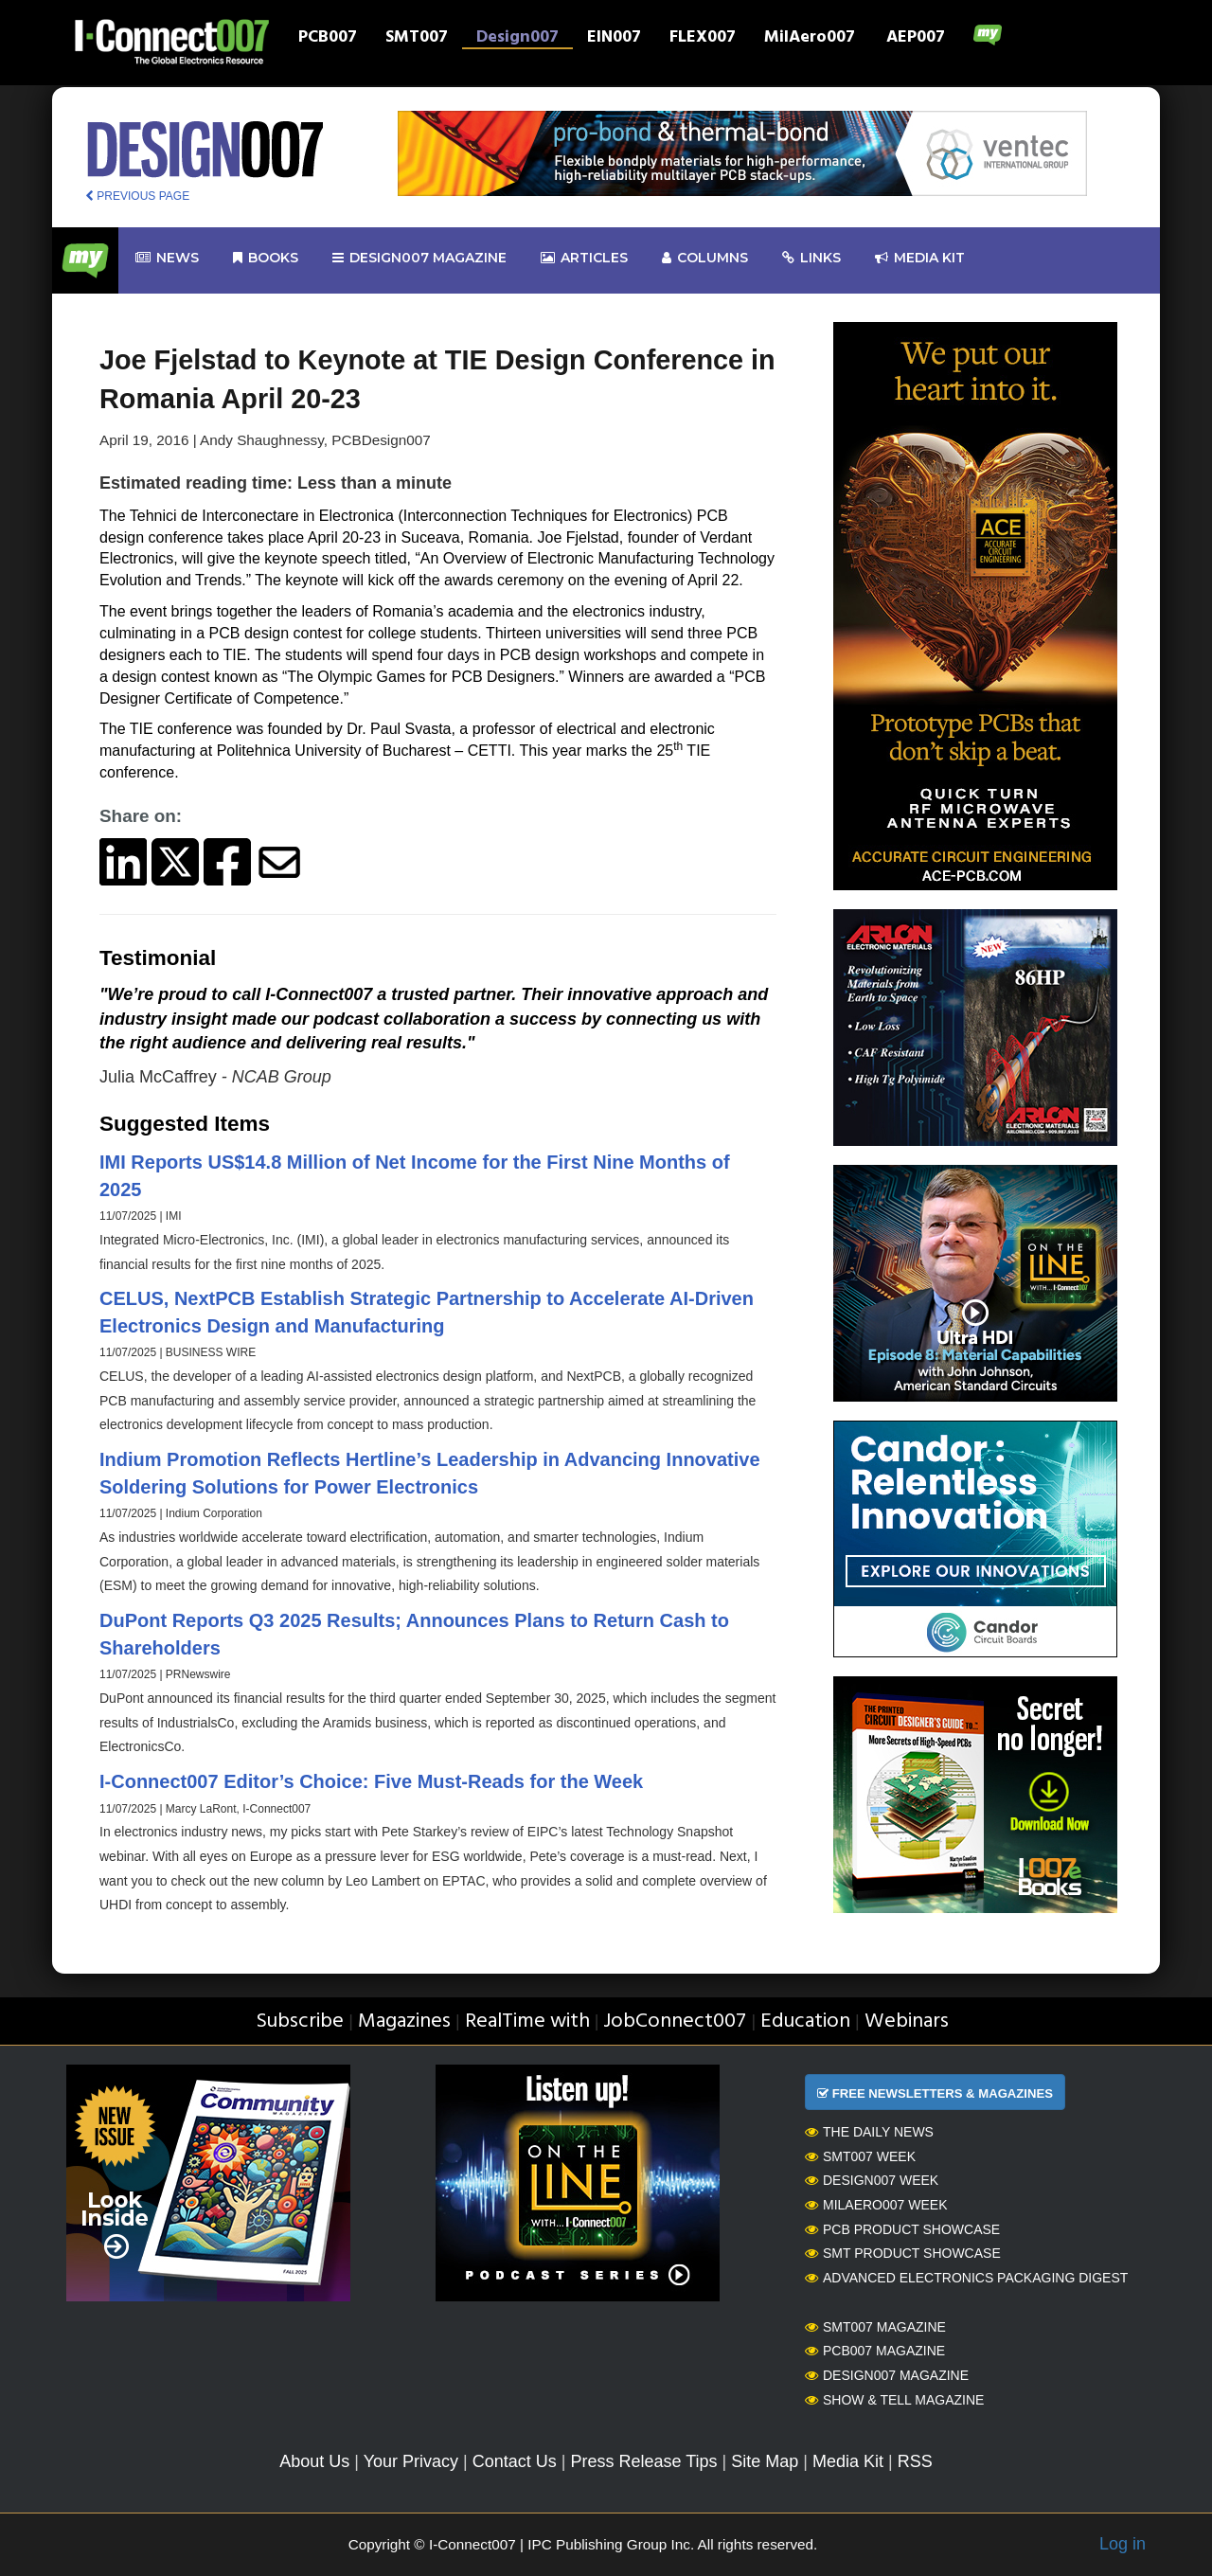 Image resolution: width=1212 pixels, height=2576 pixels. Describe the element at coordinates (869, 2131) in the screenshot. I see `The Daily News` at that location.